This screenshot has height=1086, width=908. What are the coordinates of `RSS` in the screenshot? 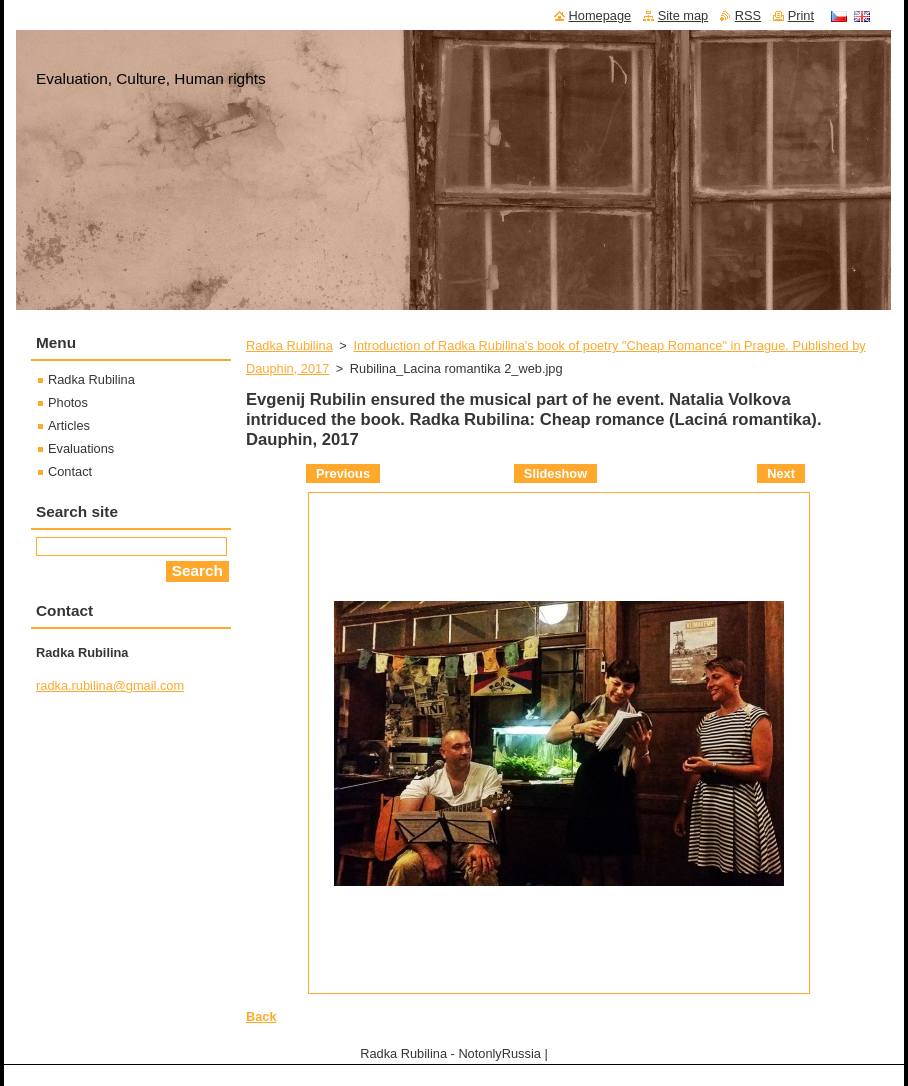 It's located at (748, 15).